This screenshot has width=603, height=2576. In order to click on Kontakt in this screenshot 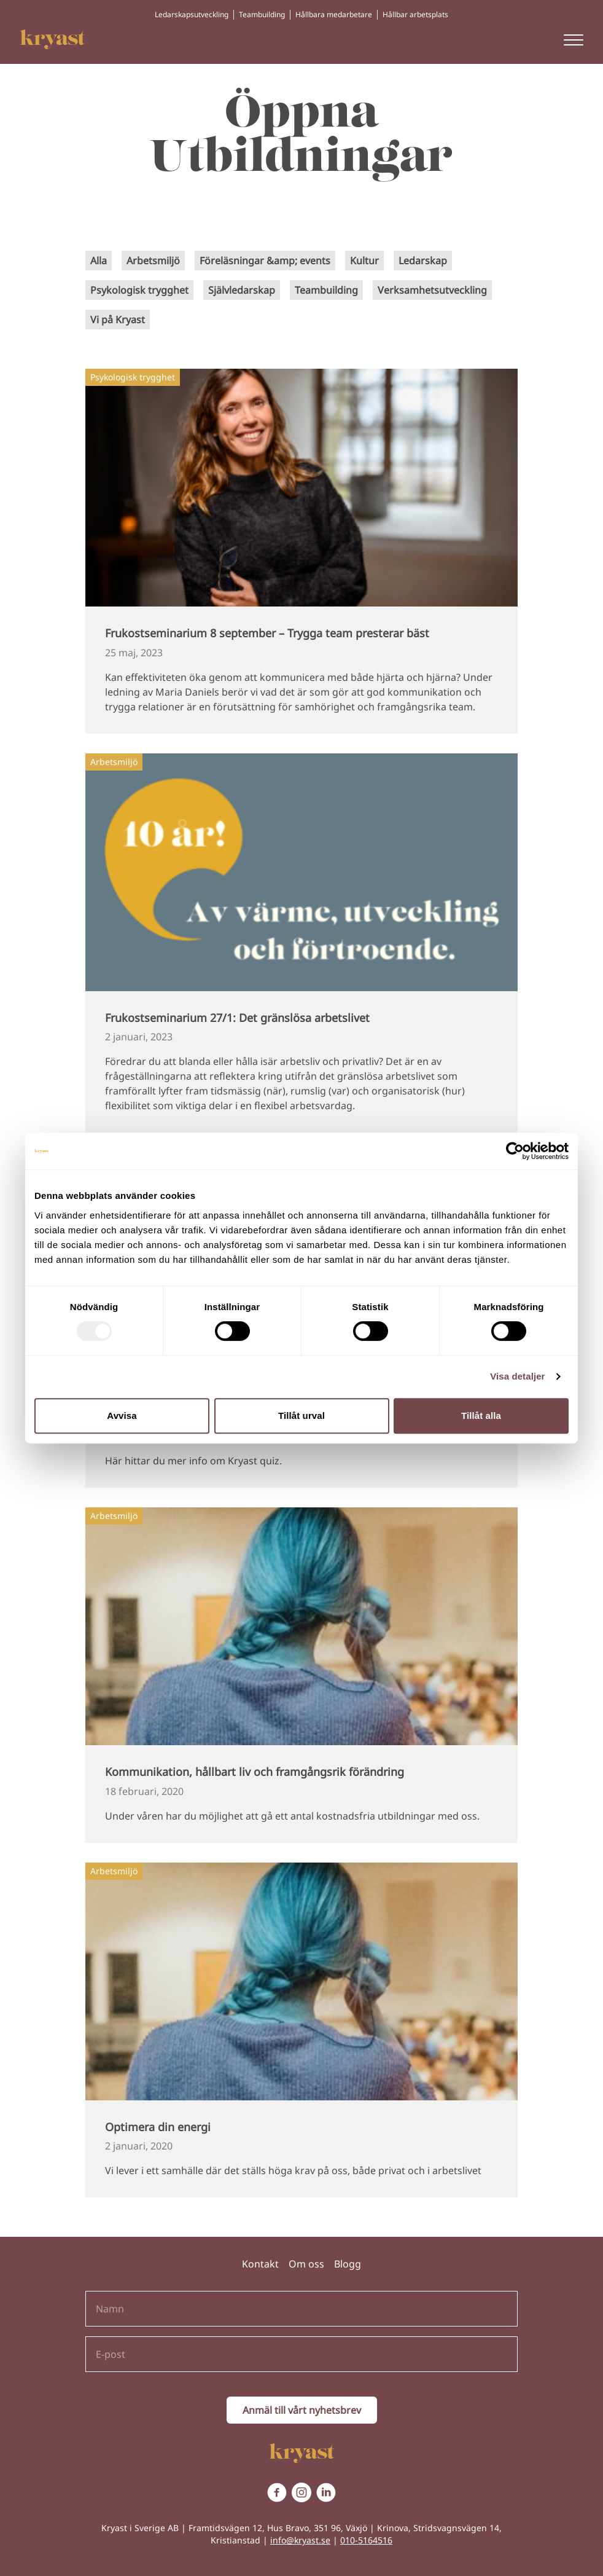, I will do `click(260, 2264)`.